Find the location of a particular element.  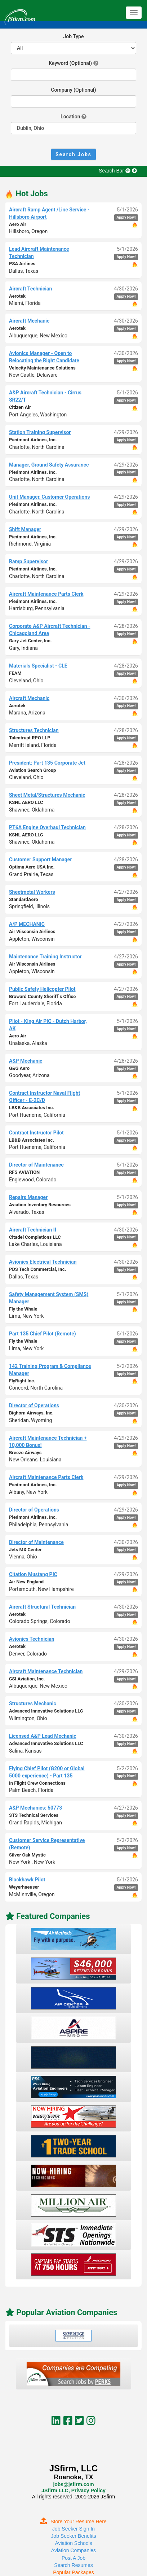

Company (Optional) is located at coordinates (73, 90).